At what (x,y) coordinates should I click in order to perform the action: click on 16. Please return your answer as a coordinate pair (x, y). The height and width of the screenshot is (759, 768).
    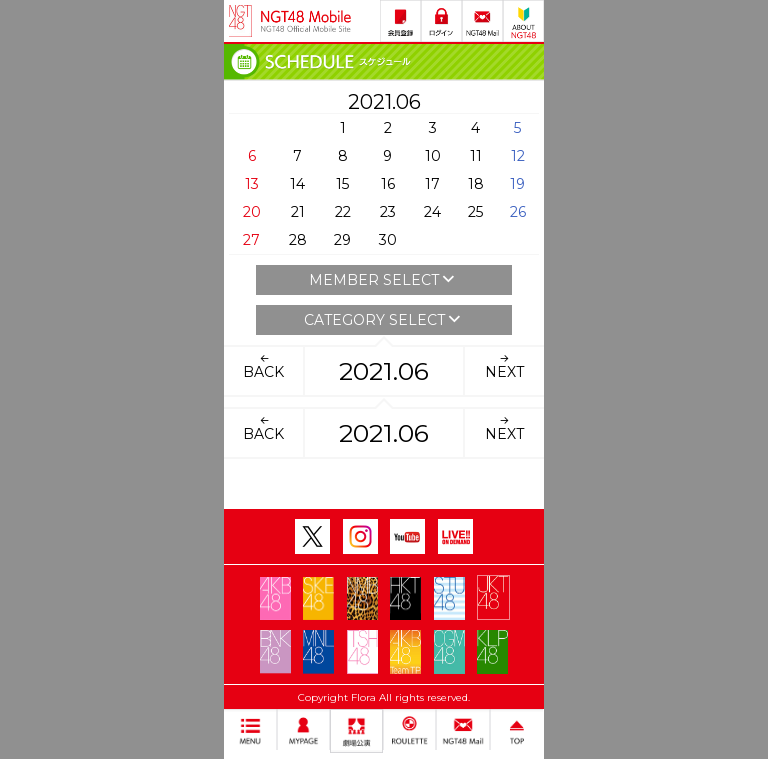
    Looking at the image, I should click on (388, 184).